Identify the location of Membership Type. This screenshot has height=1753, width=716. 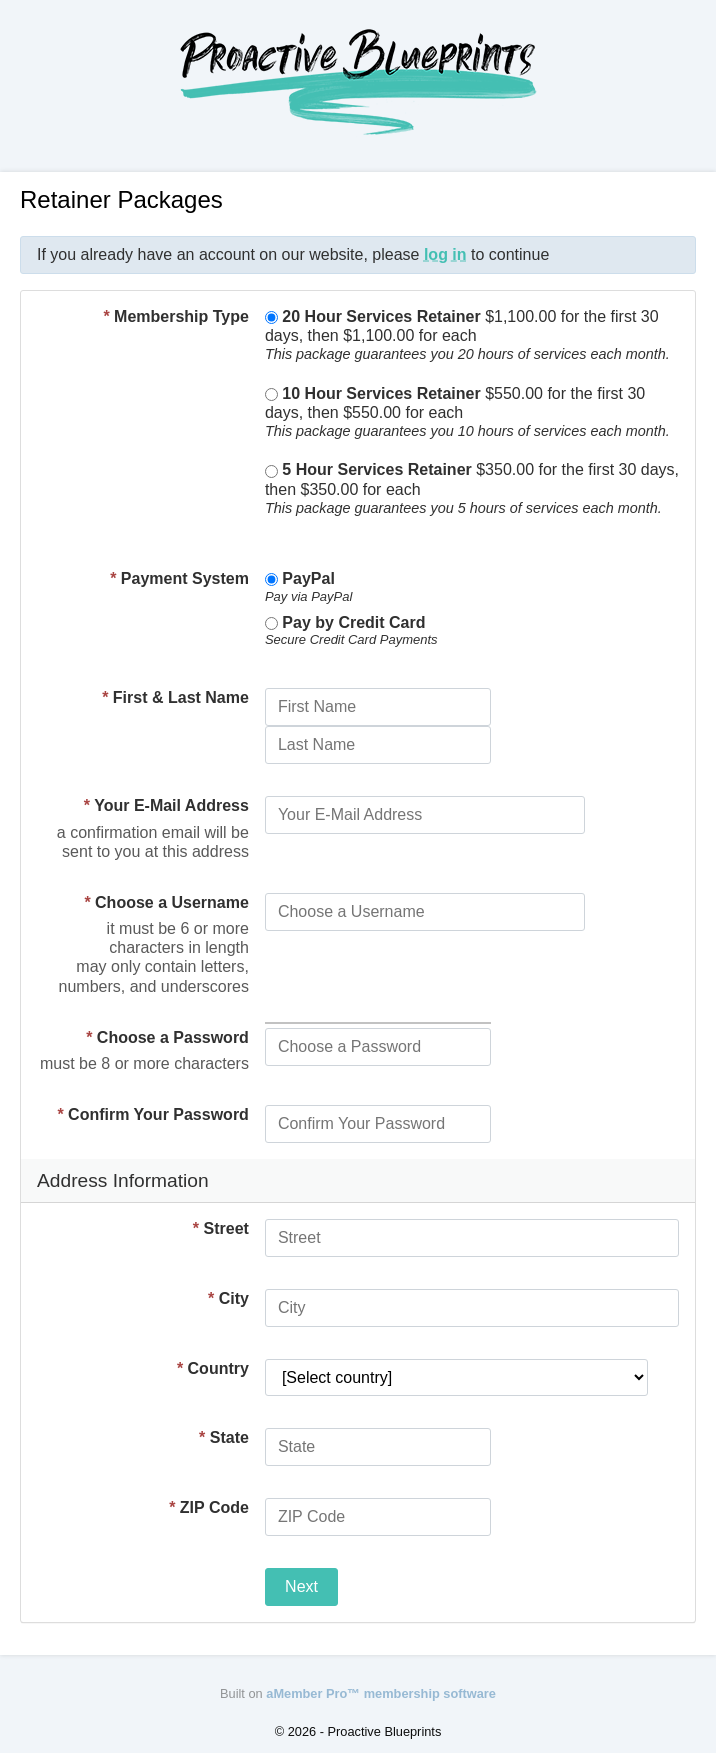
(176, 316).